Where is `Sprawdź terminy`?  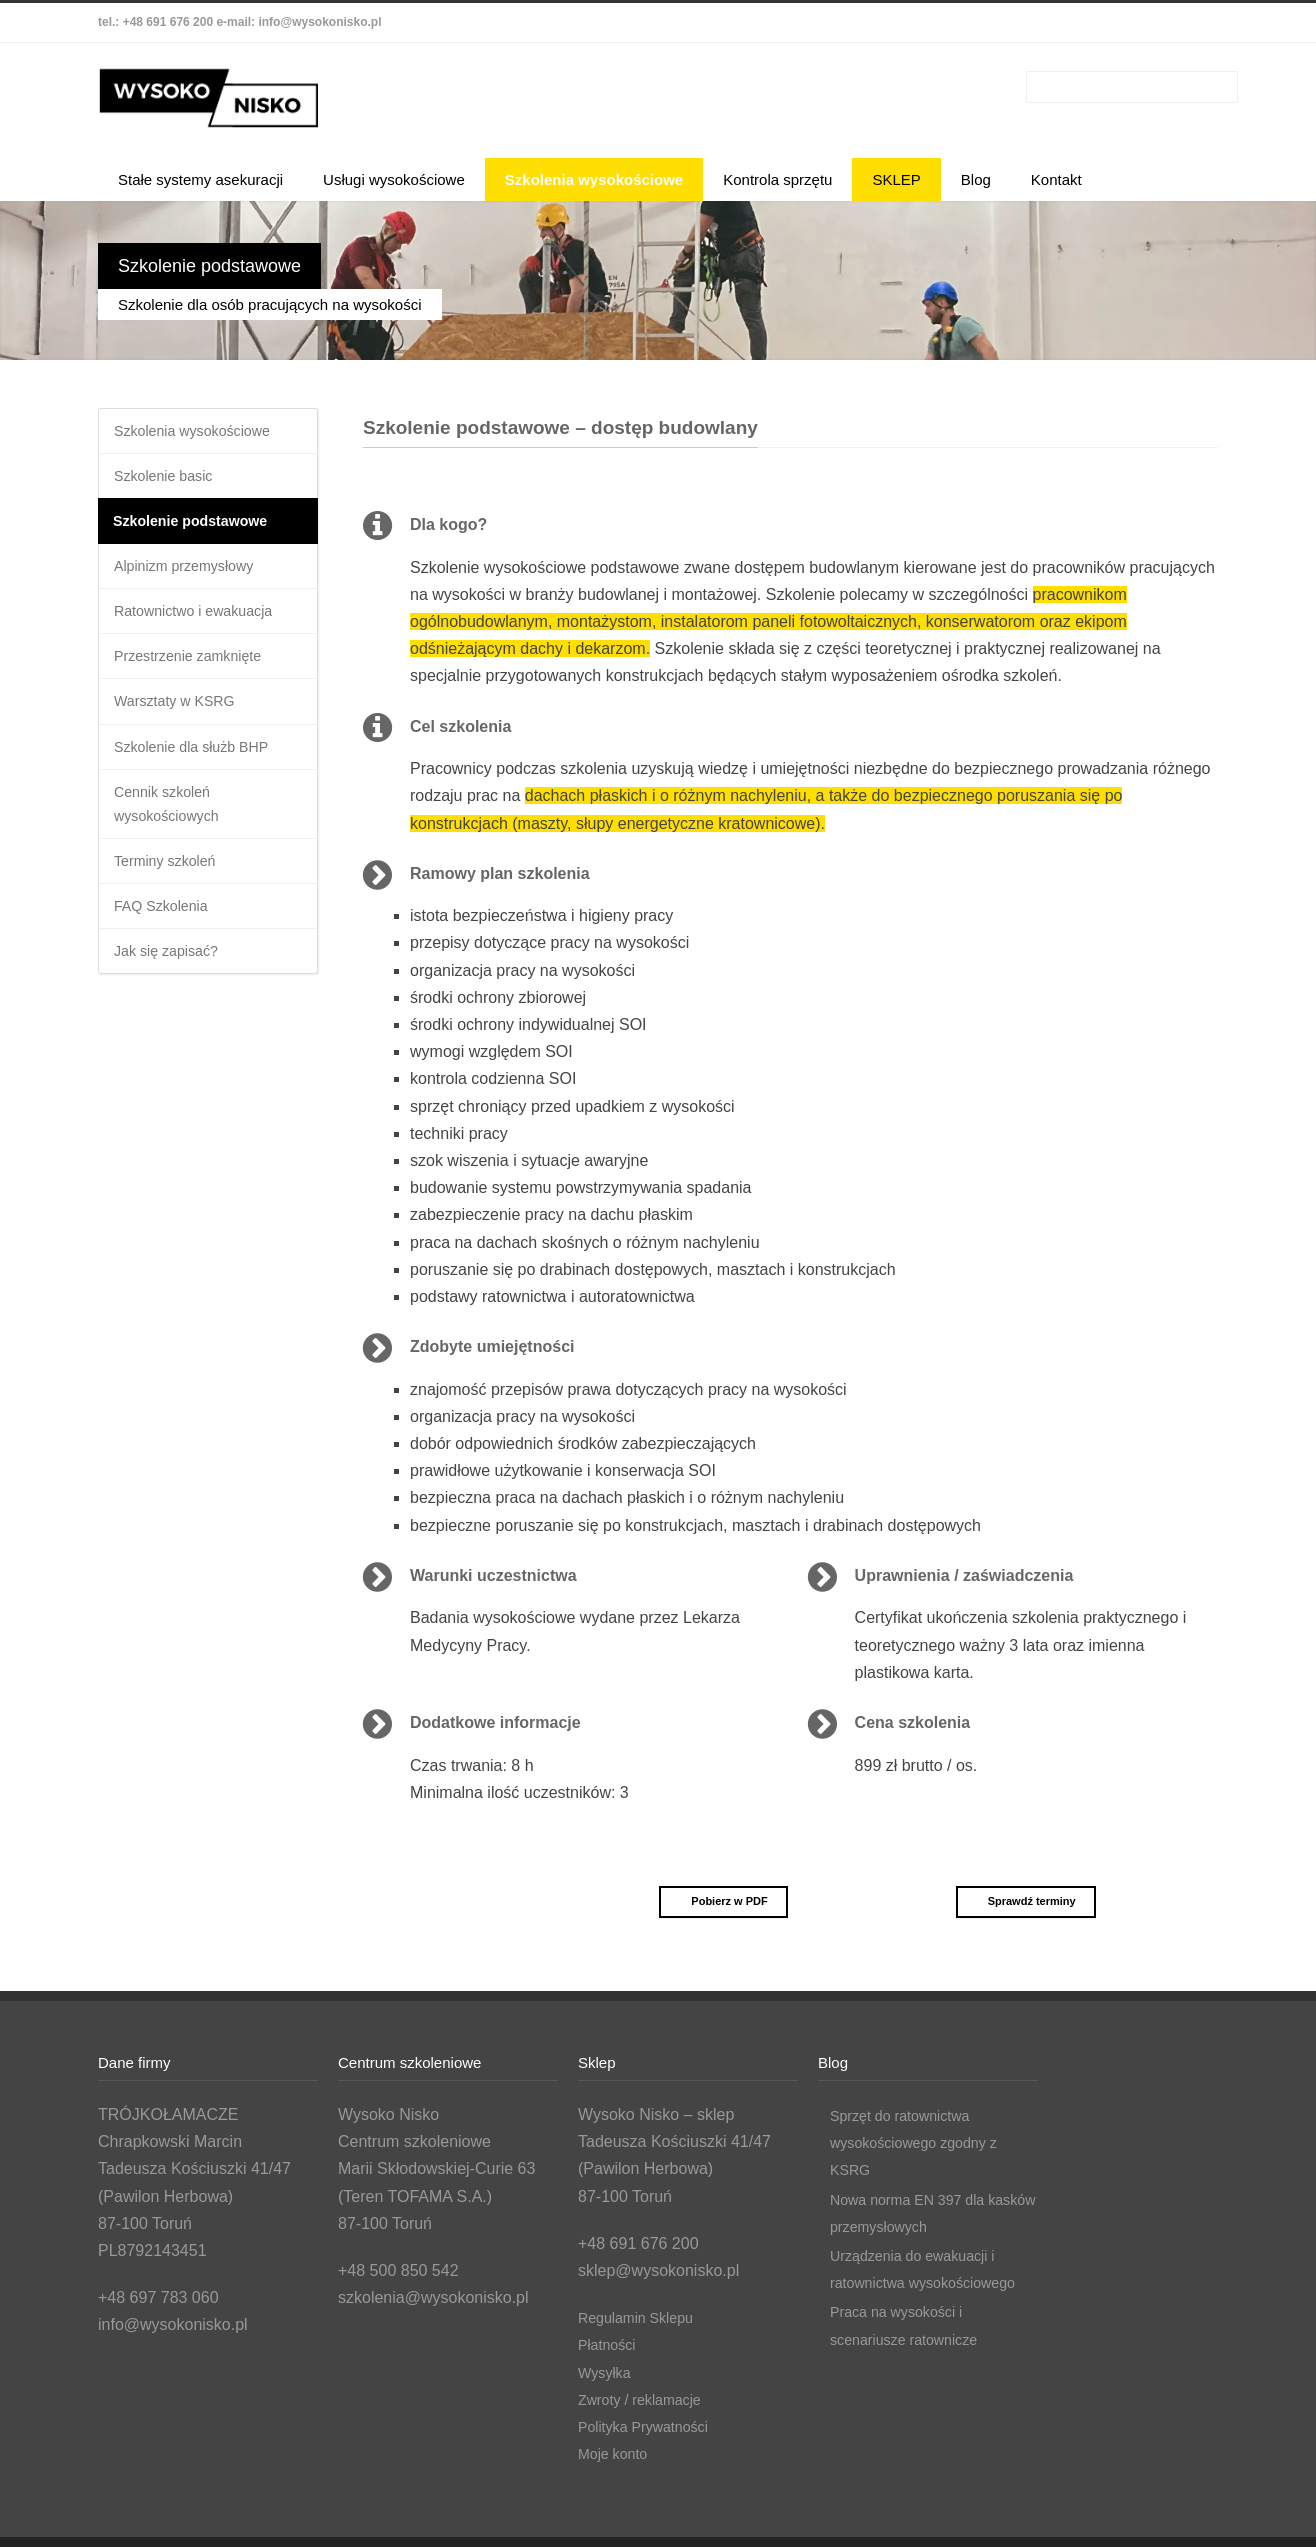
Sprawdź terminy is located at coordinates (1022, 1901).